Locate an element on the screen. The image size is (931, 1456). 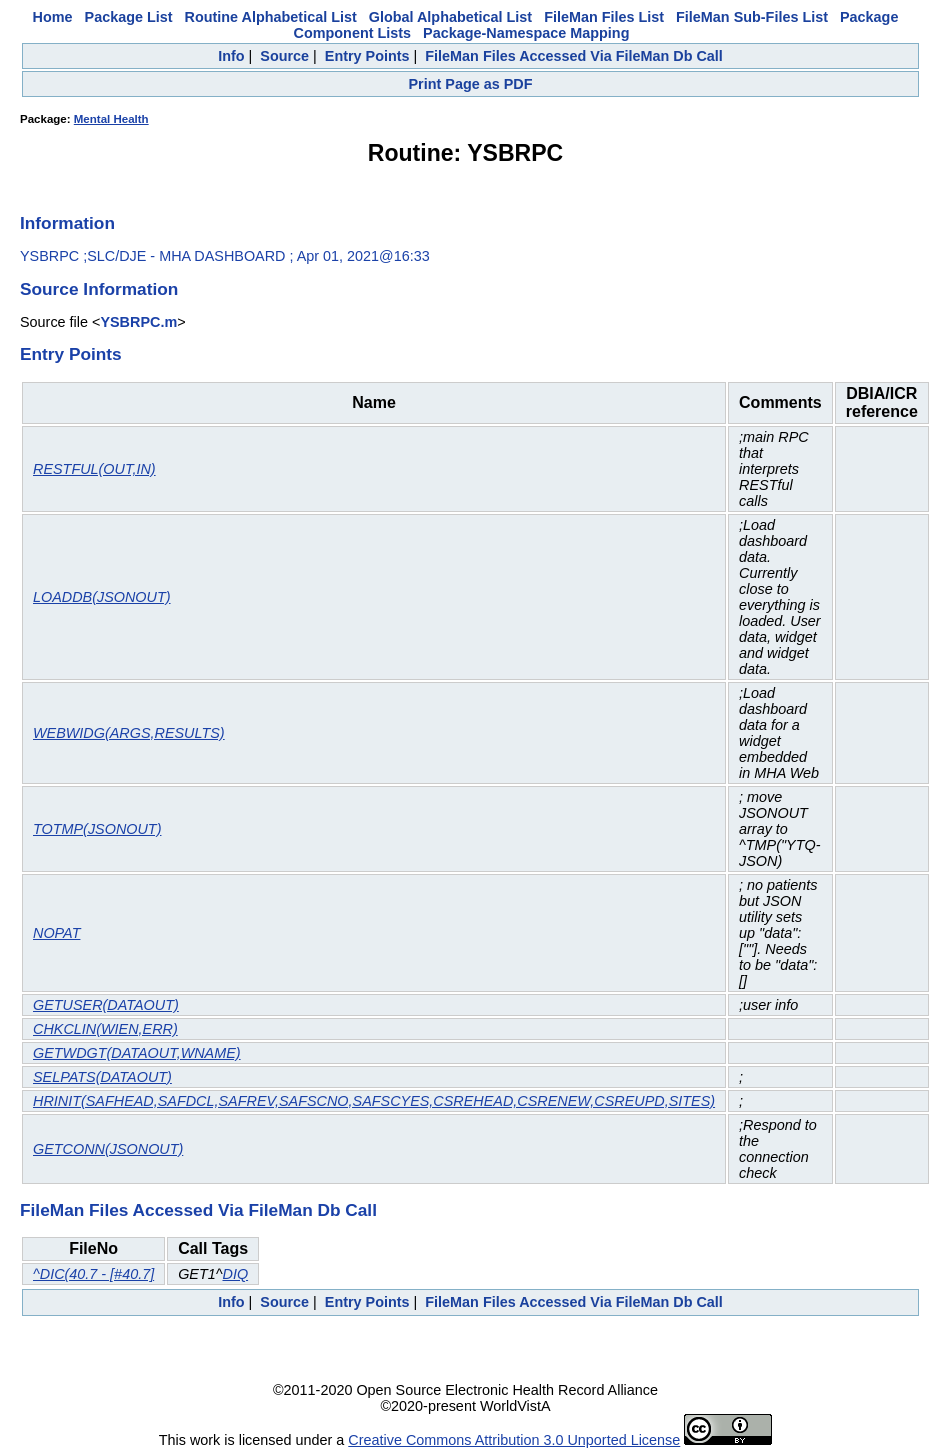
Package-Namespace Mapping is located at coordinates (526, 33).